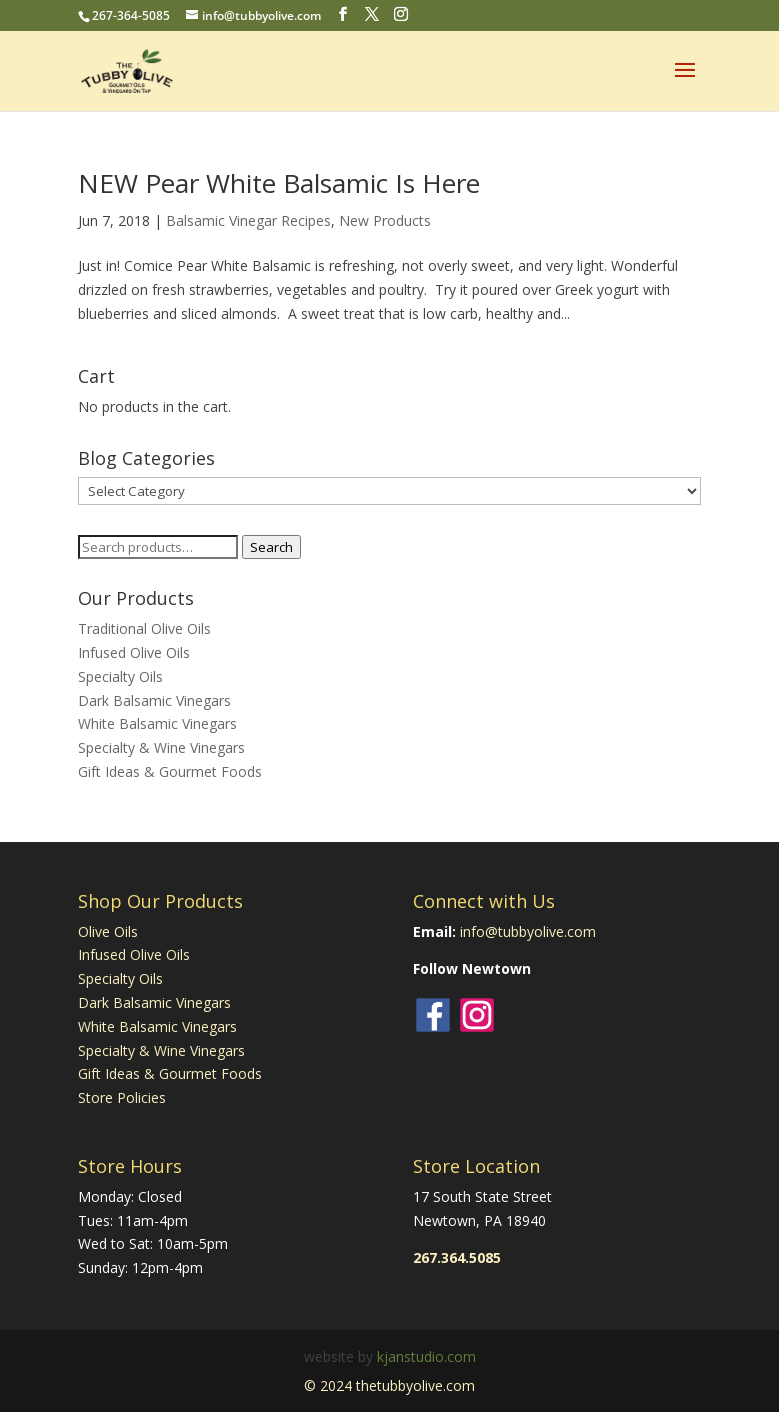 This screenshot has height=1412, width=779. Describe the element at coordinates (131, 15) in the screenshot. I see `267-364-5085` at that location.